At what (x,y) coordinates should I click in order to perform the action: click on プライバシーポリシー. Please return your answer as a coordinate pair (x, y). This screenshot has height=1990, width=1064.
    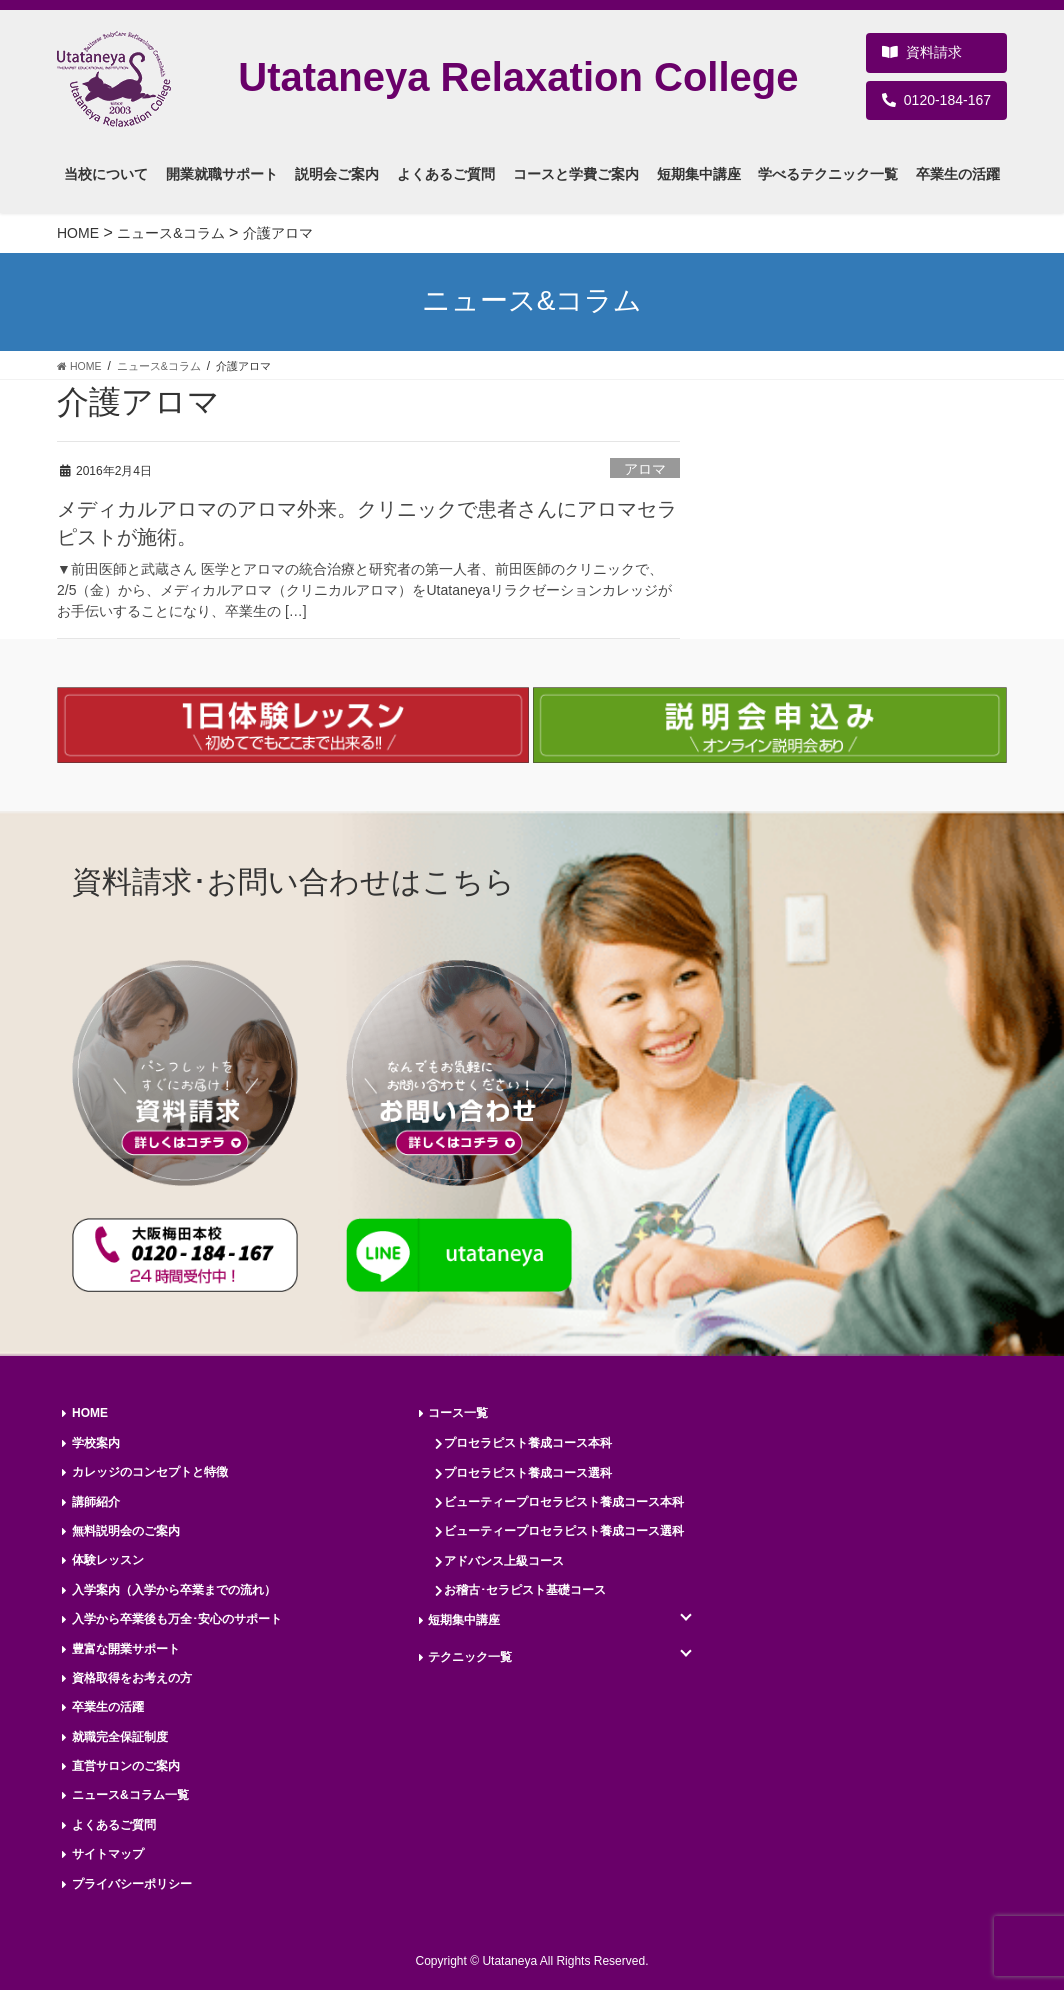
    Looking at the image, I should click on (132, 1884).